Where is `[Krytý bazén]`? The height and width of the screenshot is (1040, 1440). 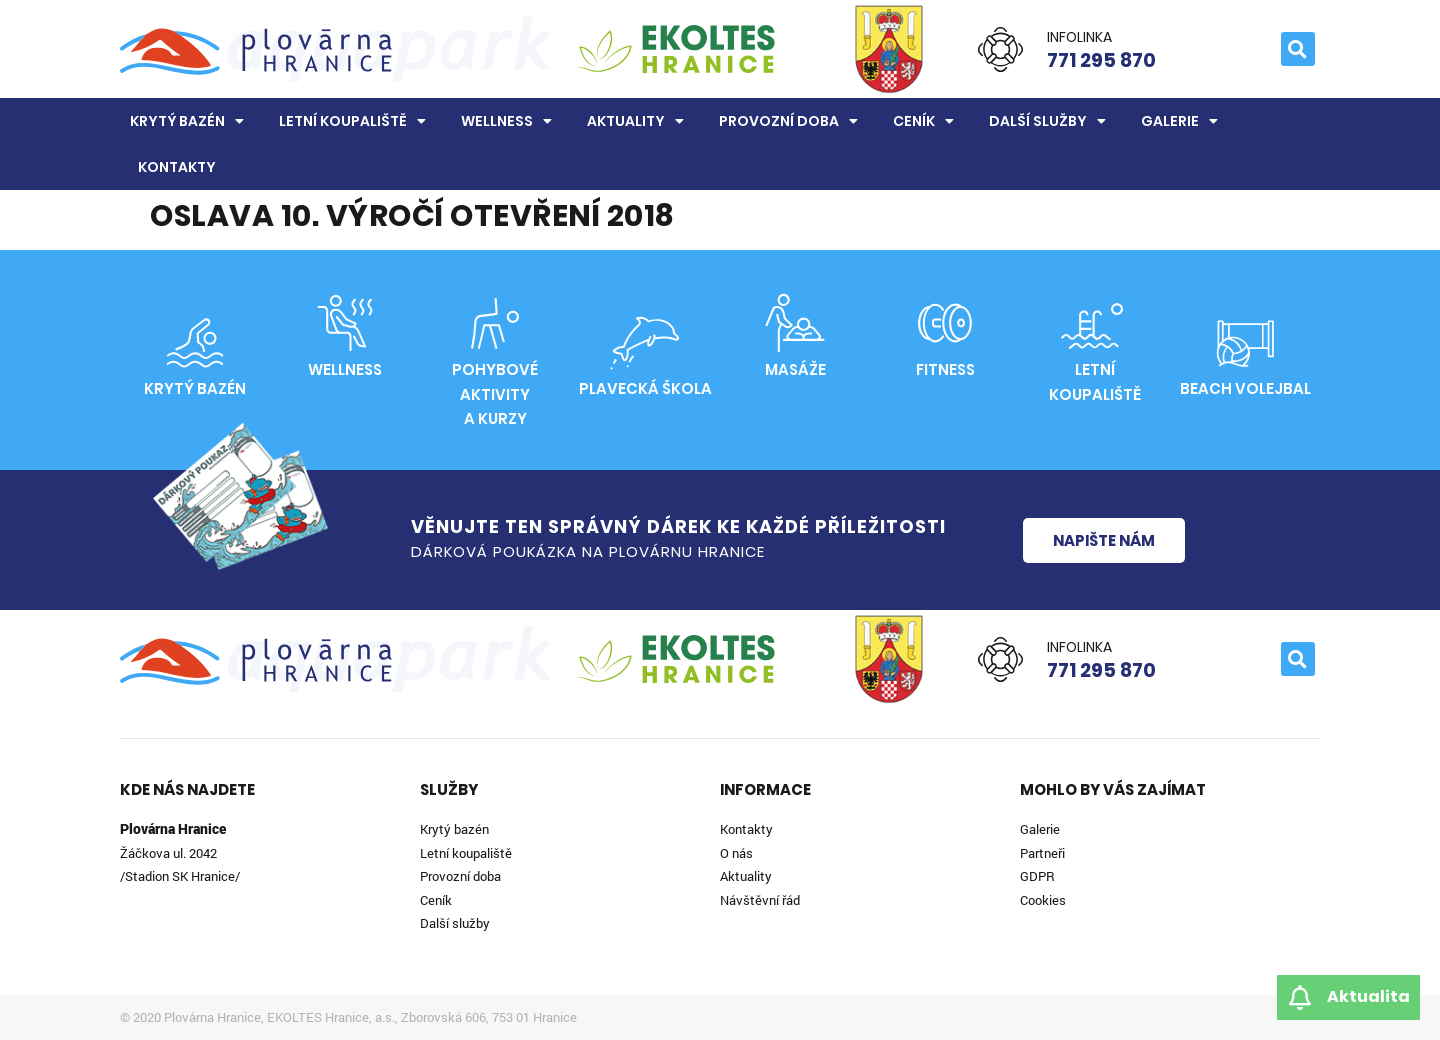
[Krytý bazén] is located at coordinates (195, 343).